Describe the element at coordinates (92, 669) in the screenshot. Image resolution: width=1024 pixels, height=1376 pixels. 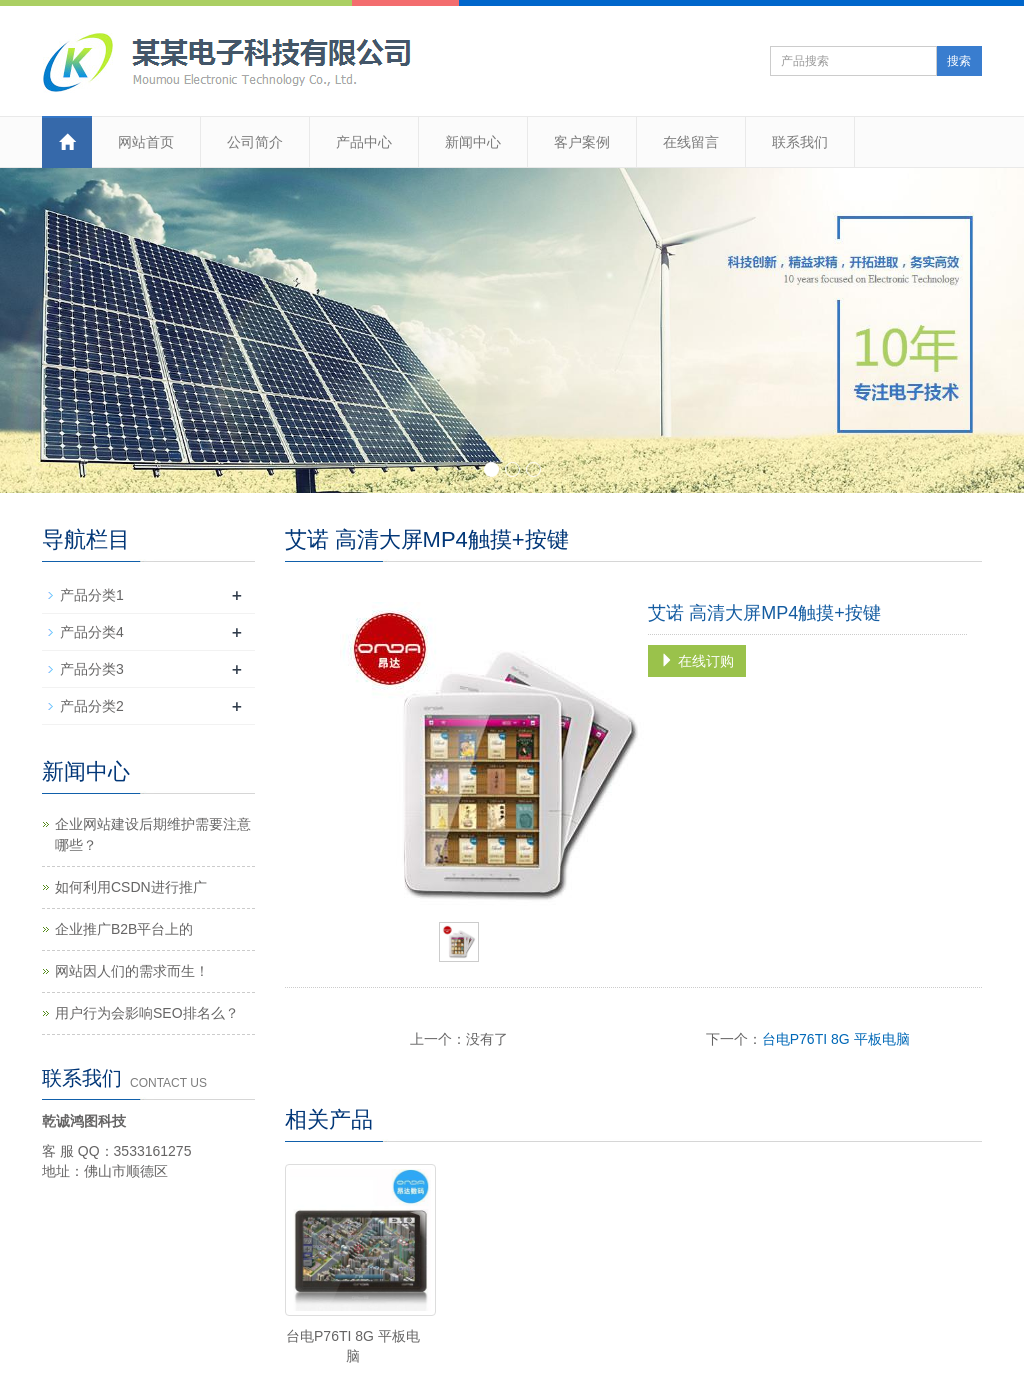
I see `产品分类3` at that location.